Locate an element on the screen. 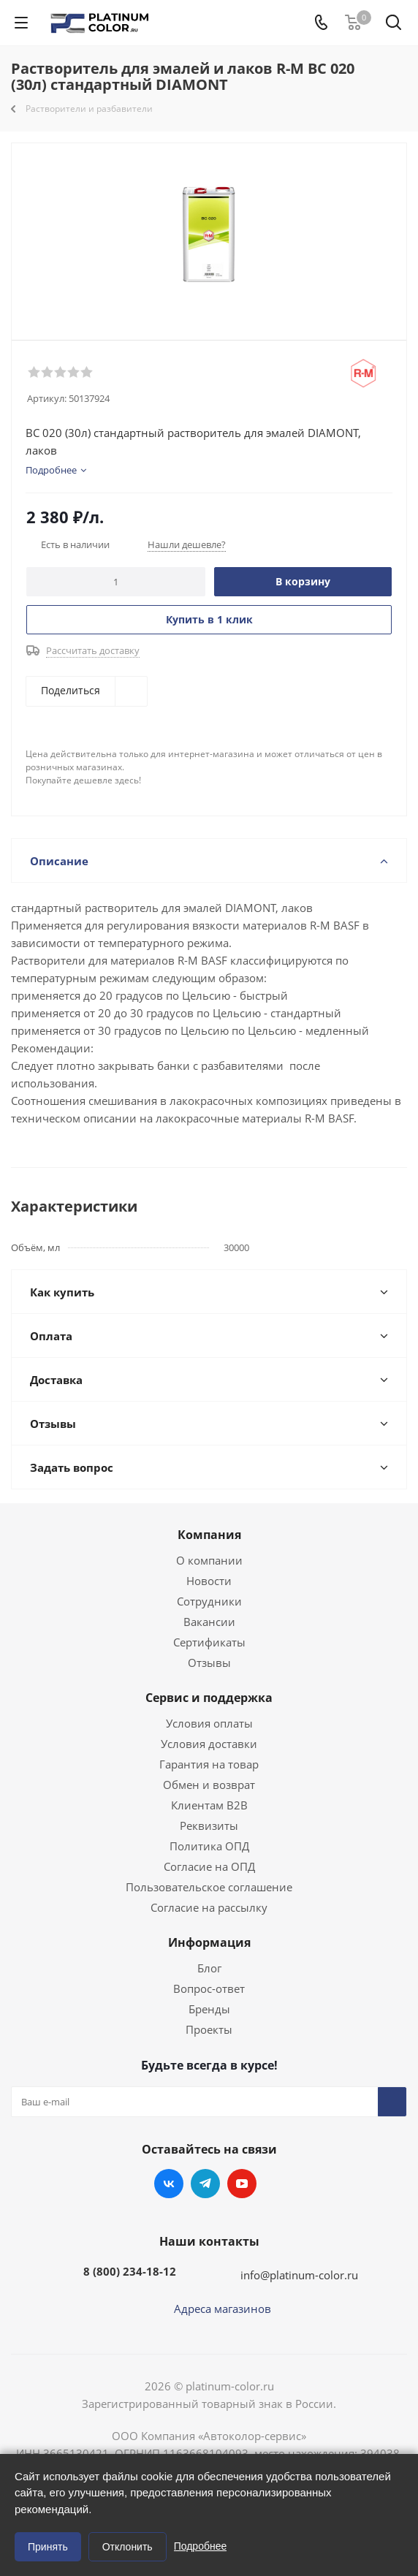 This screenshot has width=418, height=2576. Проекты is located at coordinates (209, 2029).